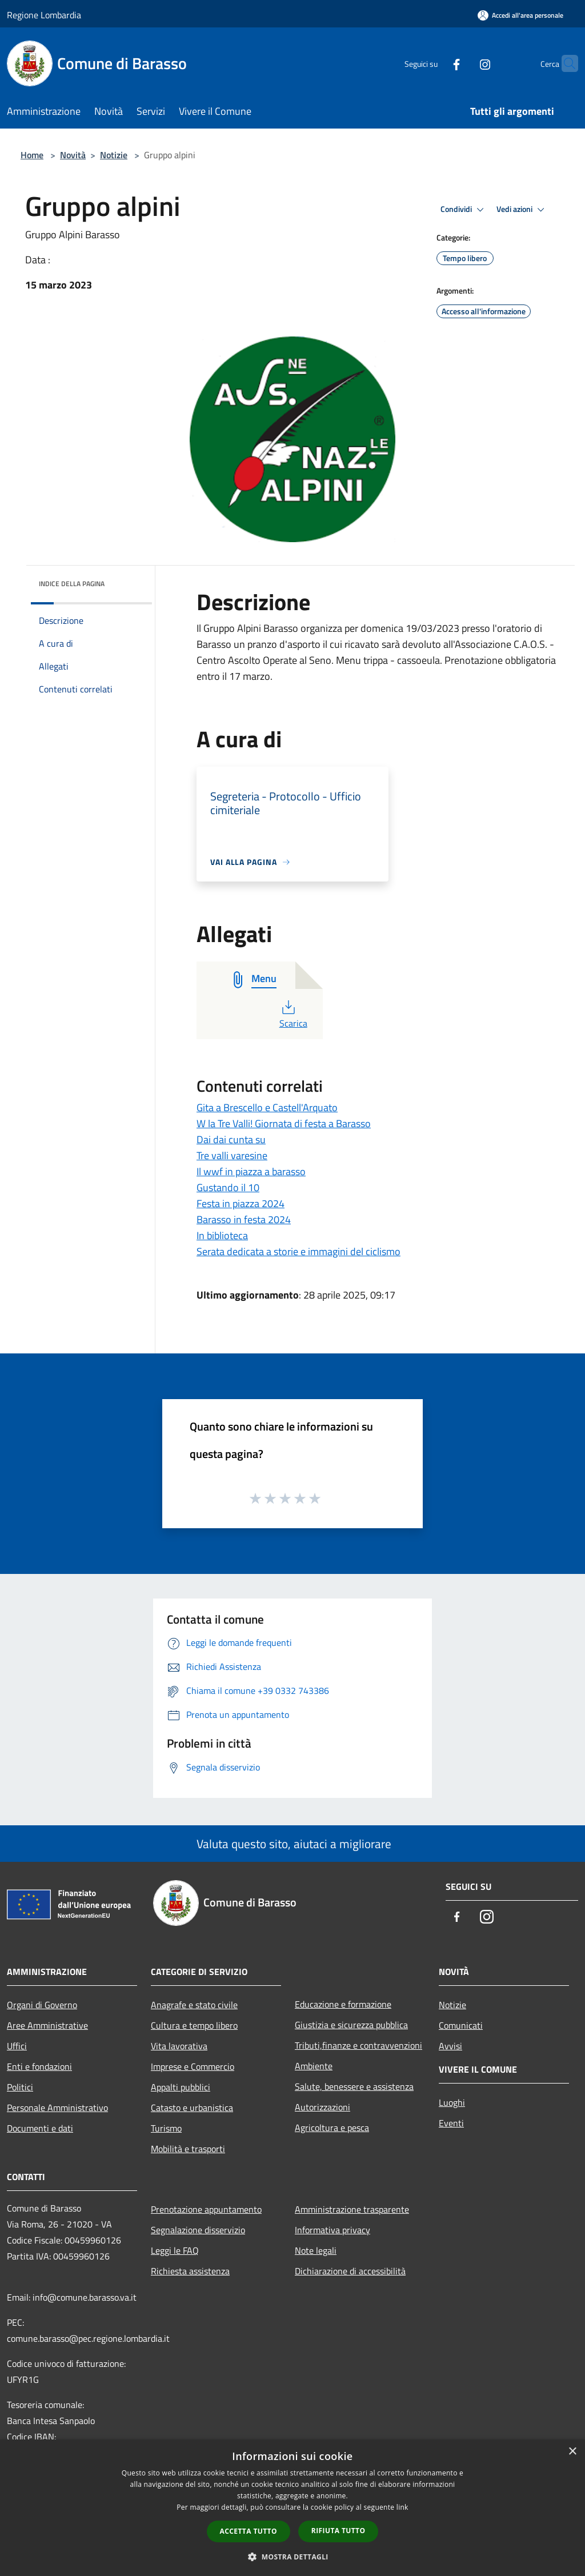 The height and width of the screenshot is (2576, 585). Describe the element at coordinates (450, 2046) in the screenshot. I see `Avvisi` at that location.